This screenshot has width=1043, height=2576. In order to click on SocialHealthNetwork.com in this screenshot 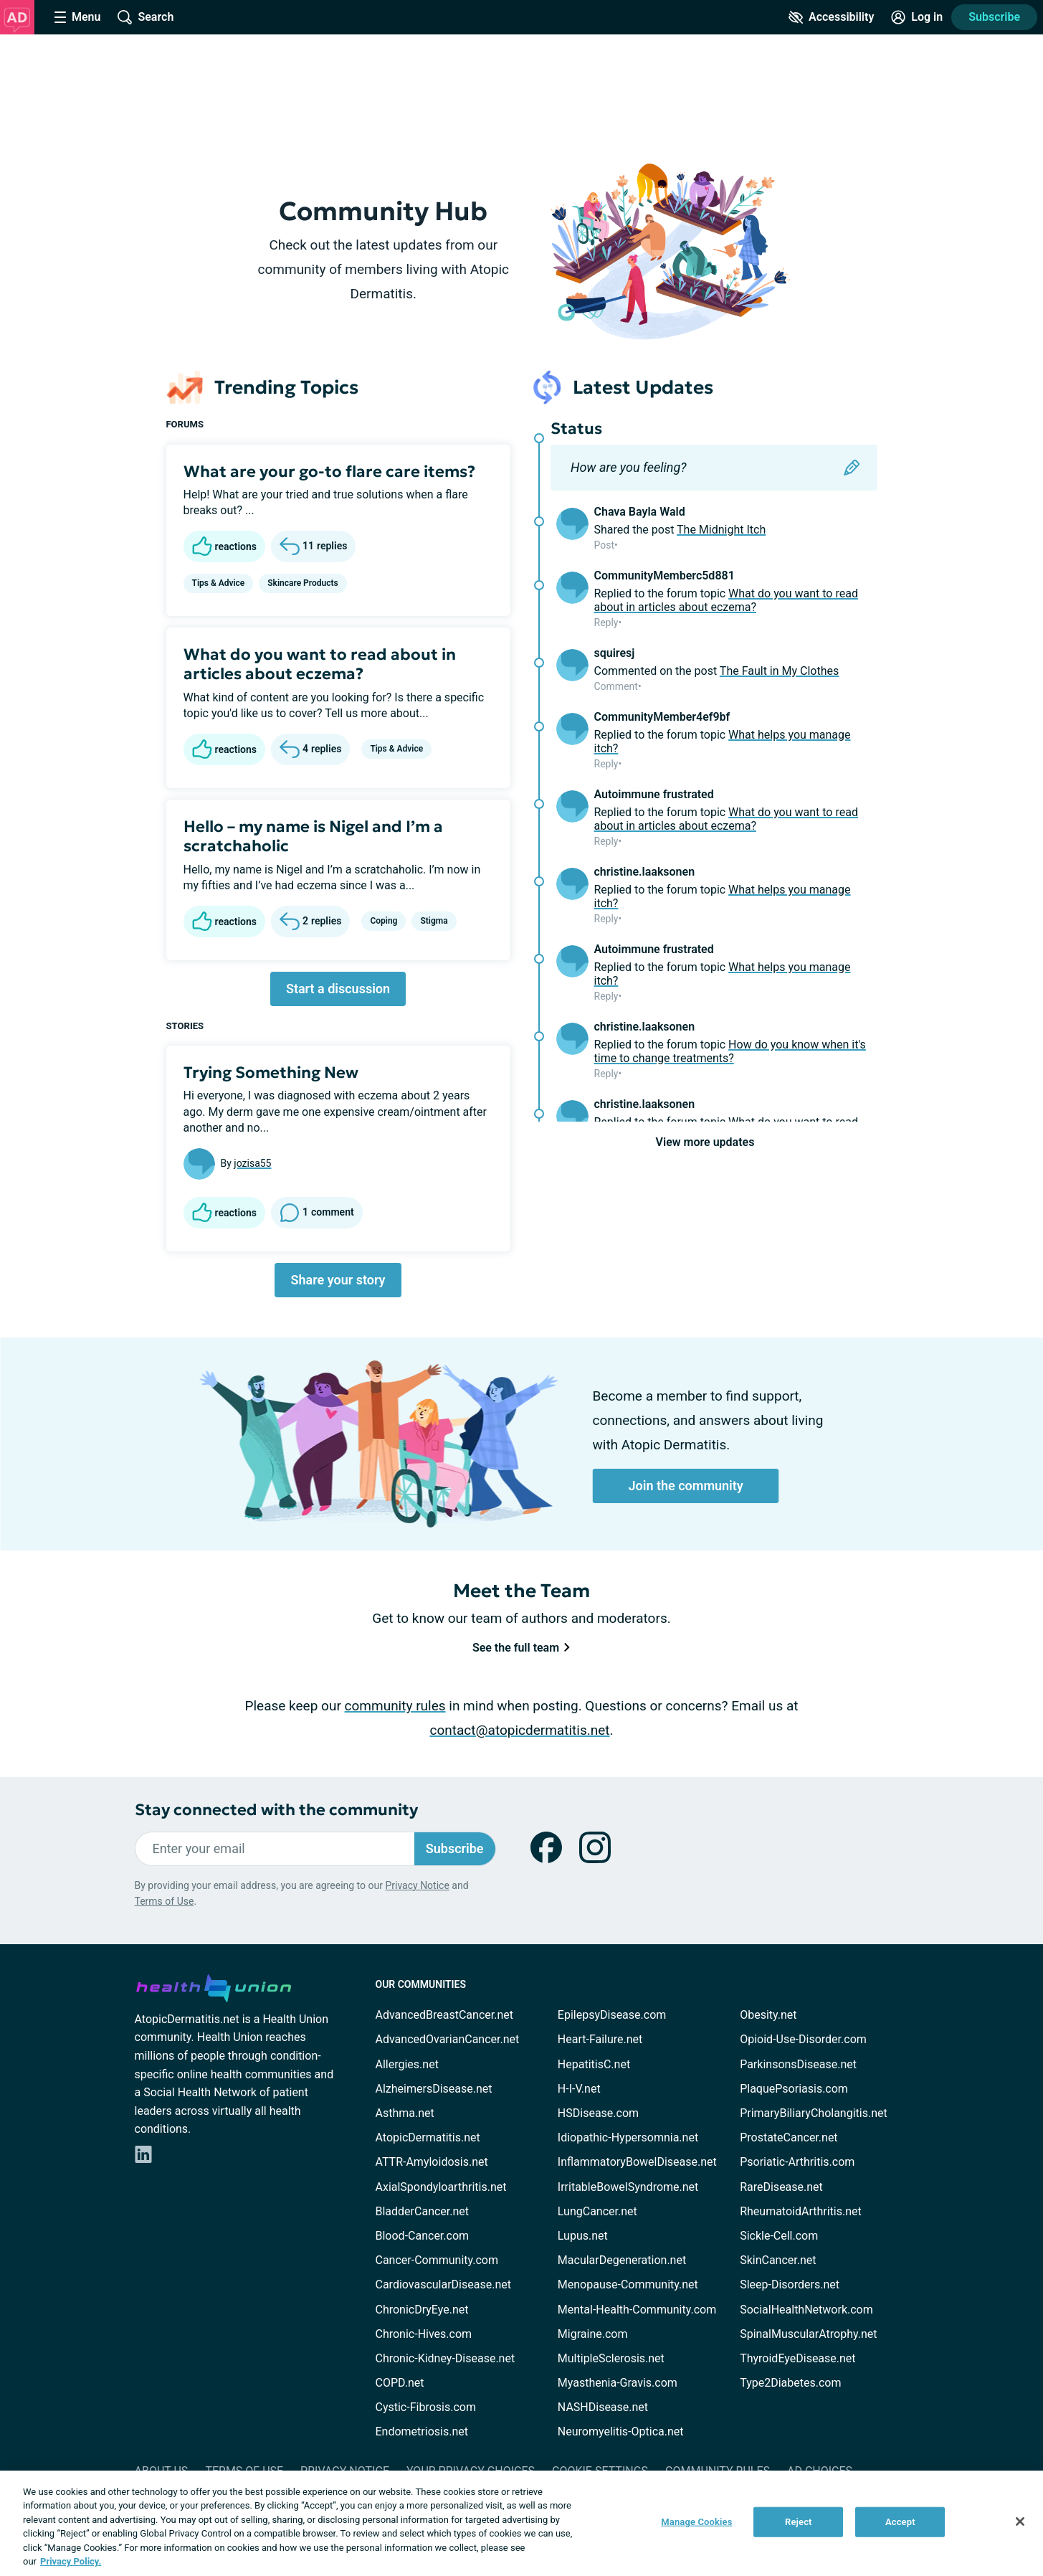, I will do `click(806, 2309)`.